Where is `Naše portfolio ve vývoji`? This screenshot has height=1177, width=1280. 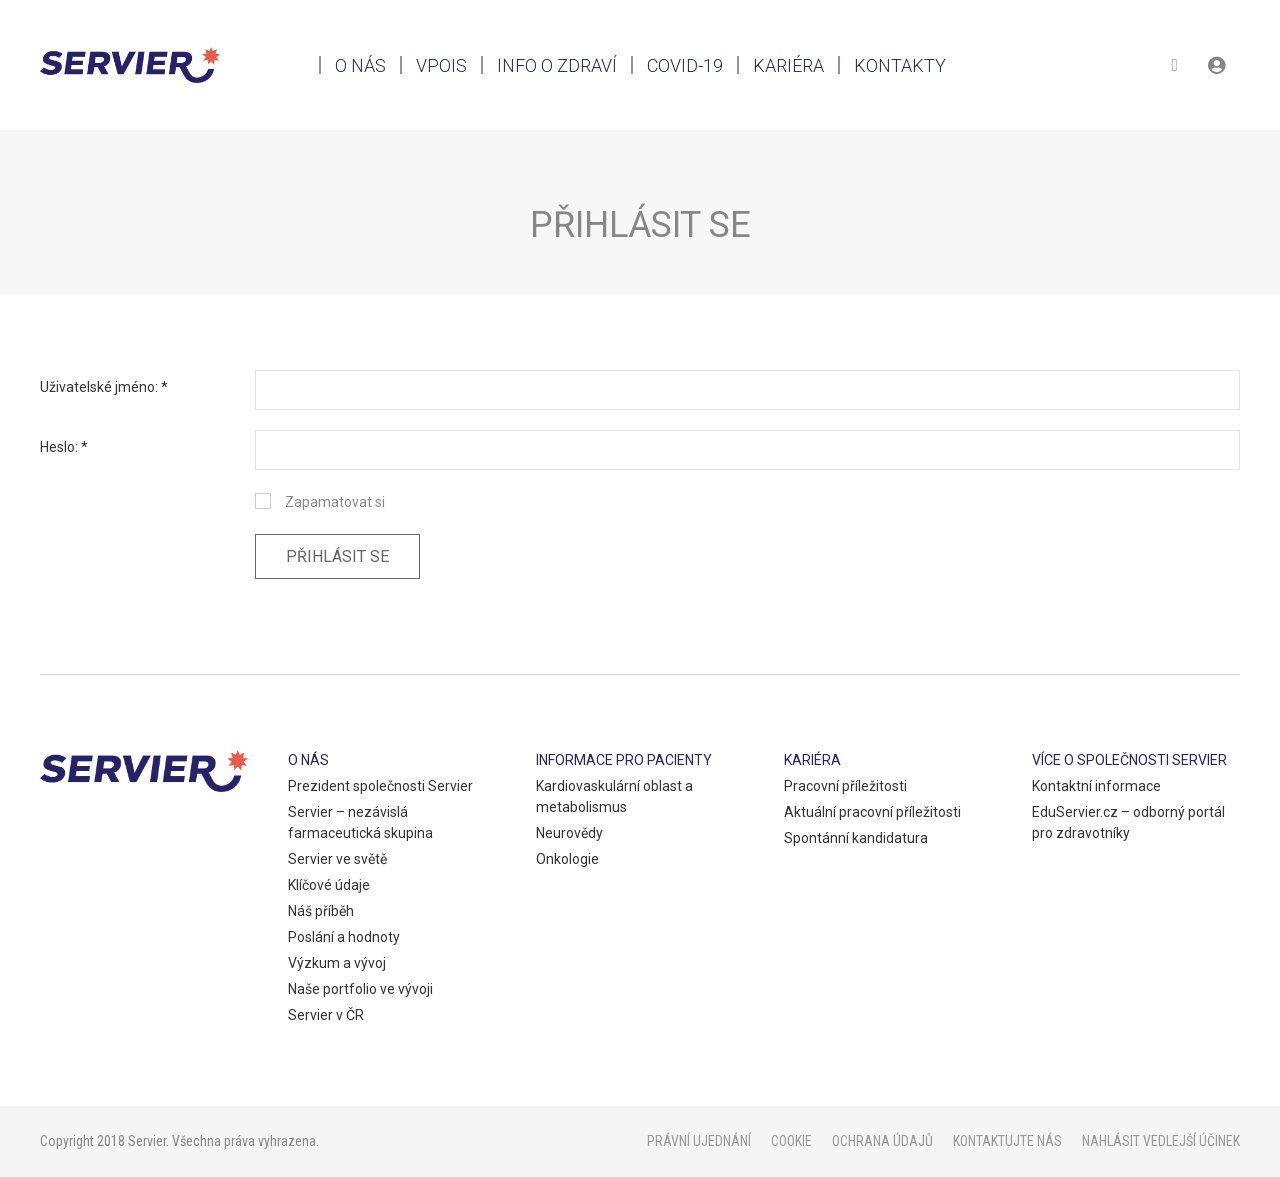 Naše portfolio ve vývoji is located at coordinates (360, 989).